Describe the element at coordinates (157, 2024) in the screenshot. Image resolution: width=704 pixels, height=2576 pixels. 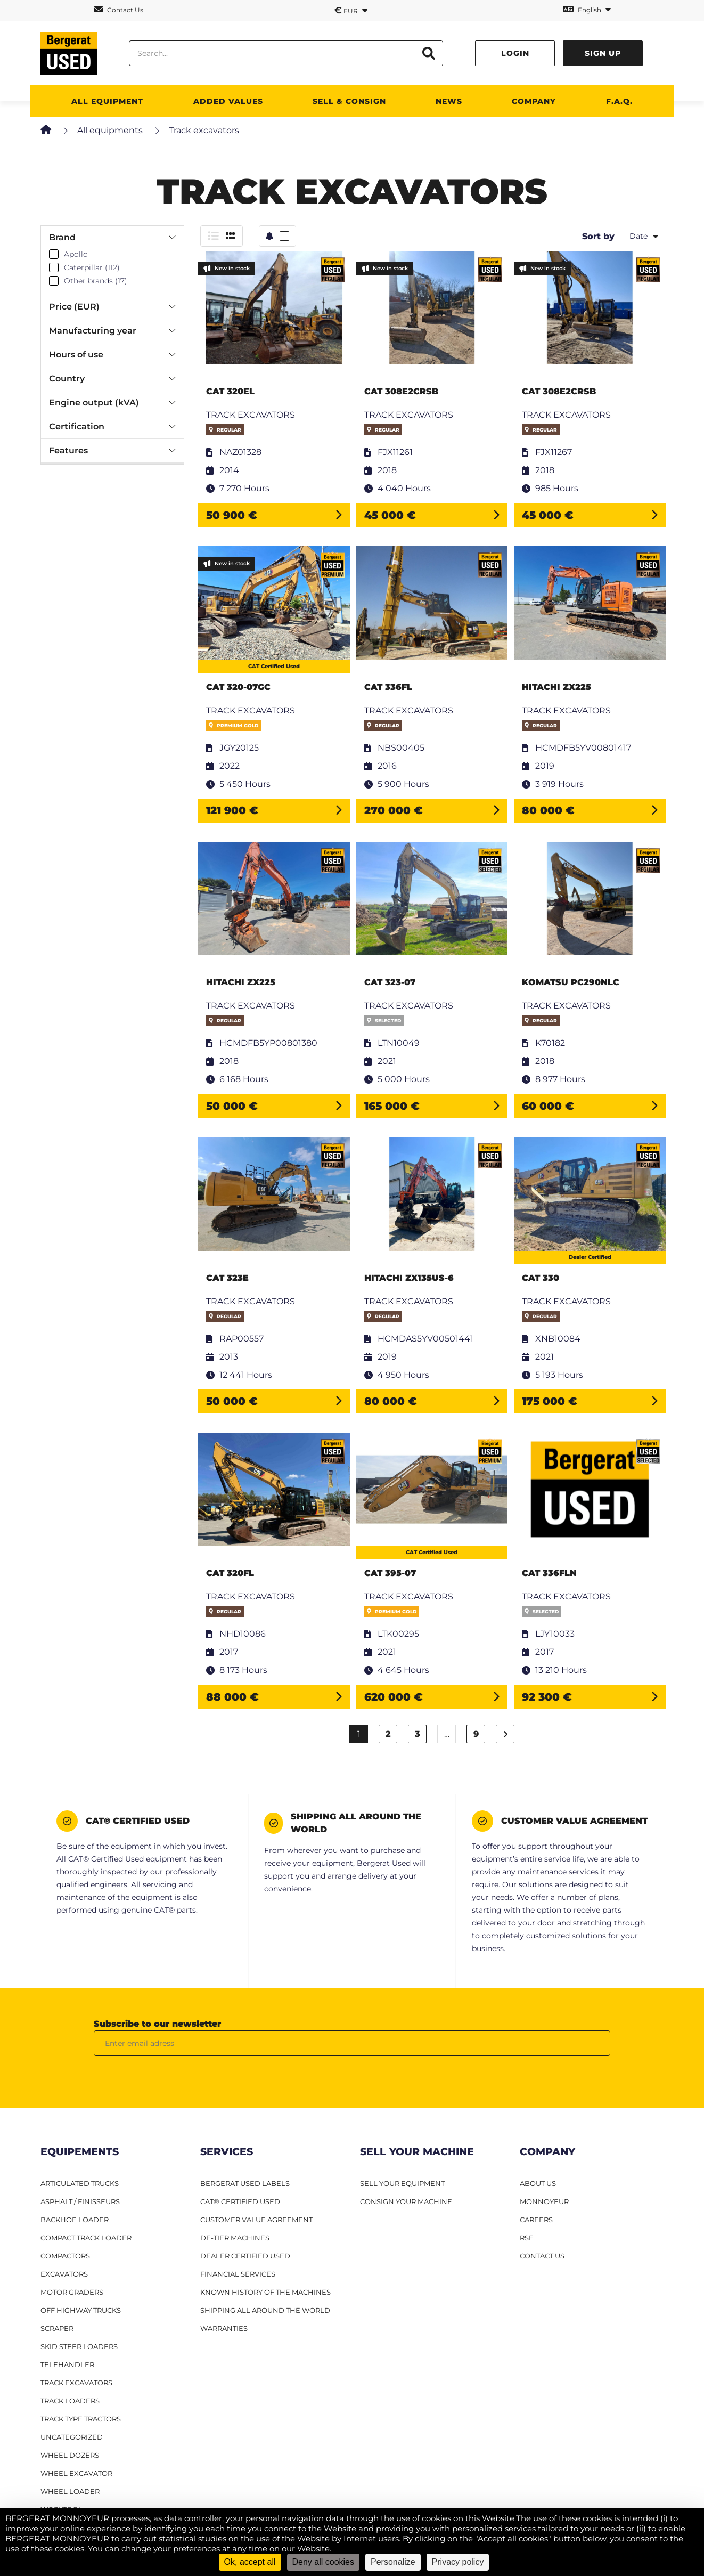
I see `Subscribe to our newsletter` at that location.